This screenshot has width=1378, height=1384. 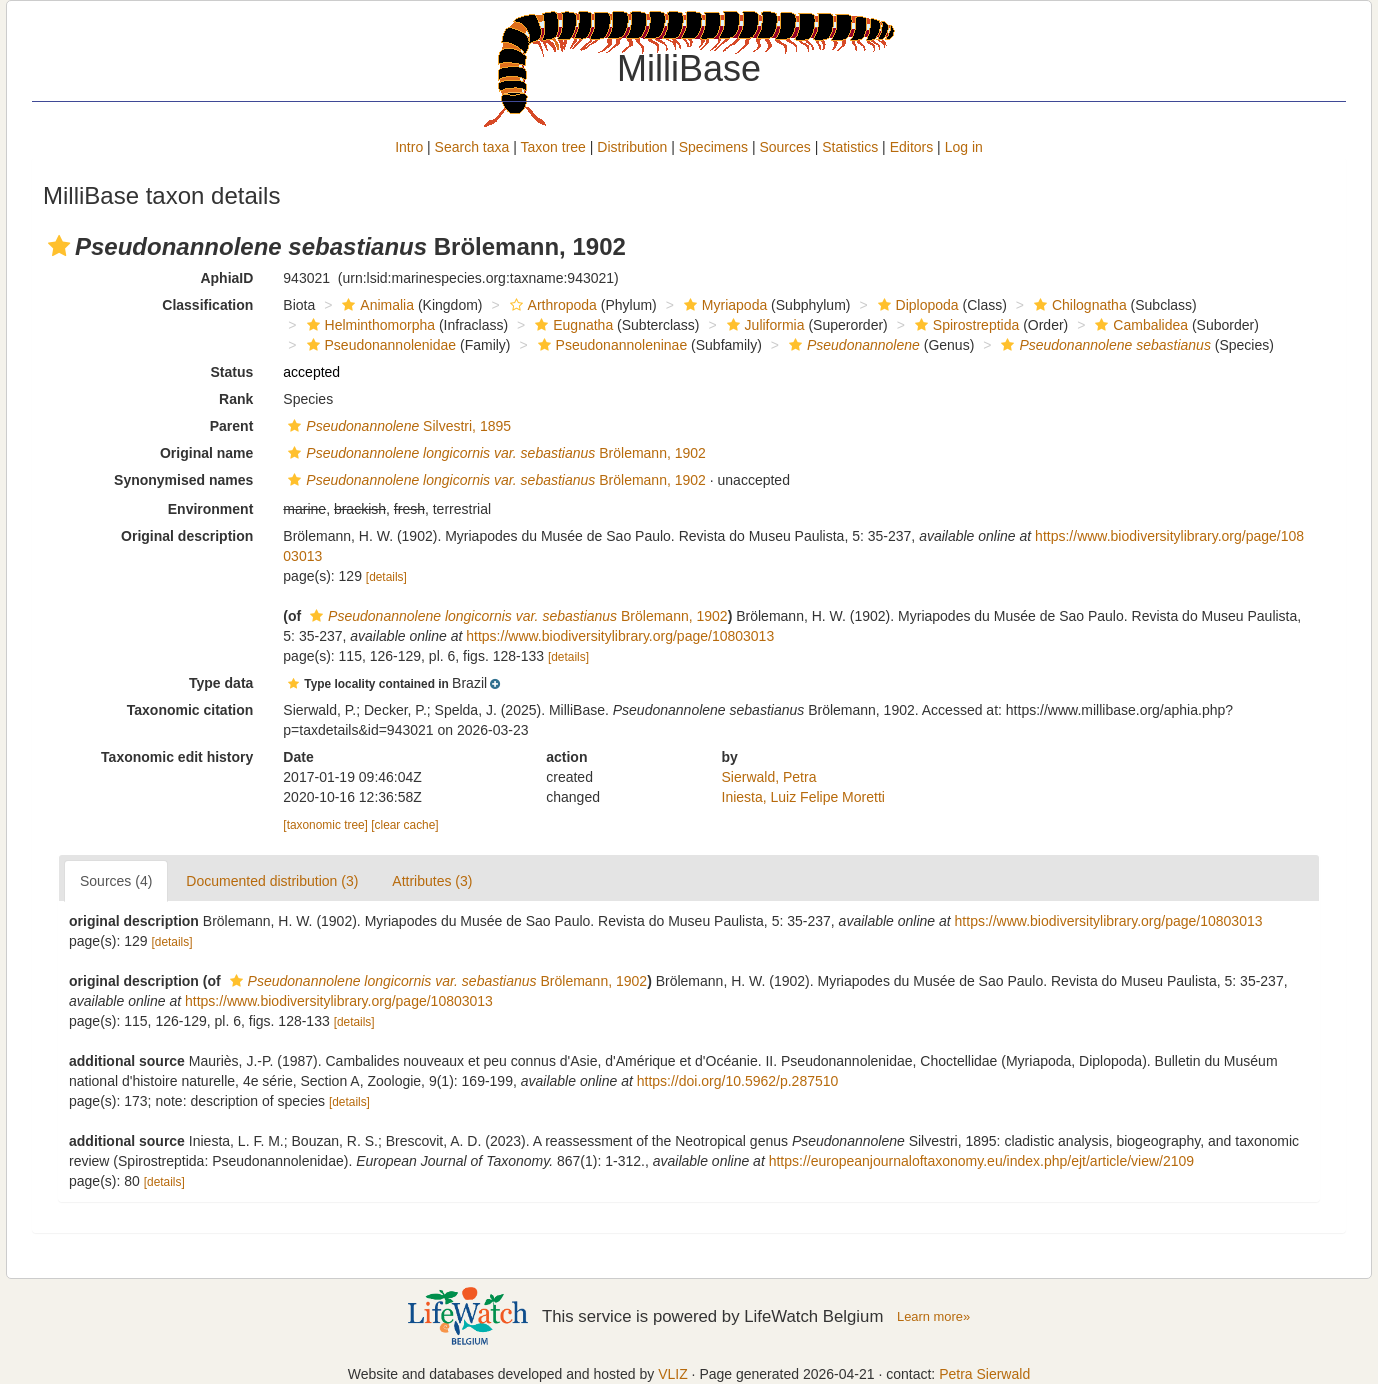 I want to click on Taxonomic edit history, so click(x=177, y=757).